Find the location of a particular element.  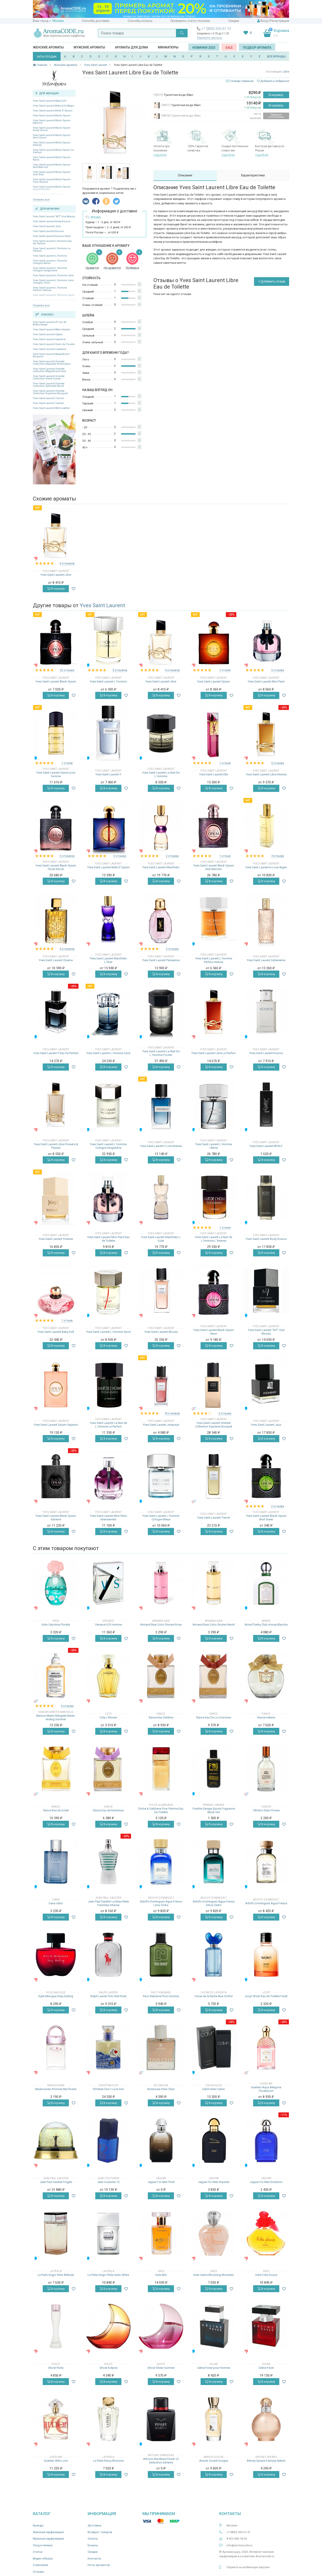

Celine Fever is located at coordinates (266, 2367).